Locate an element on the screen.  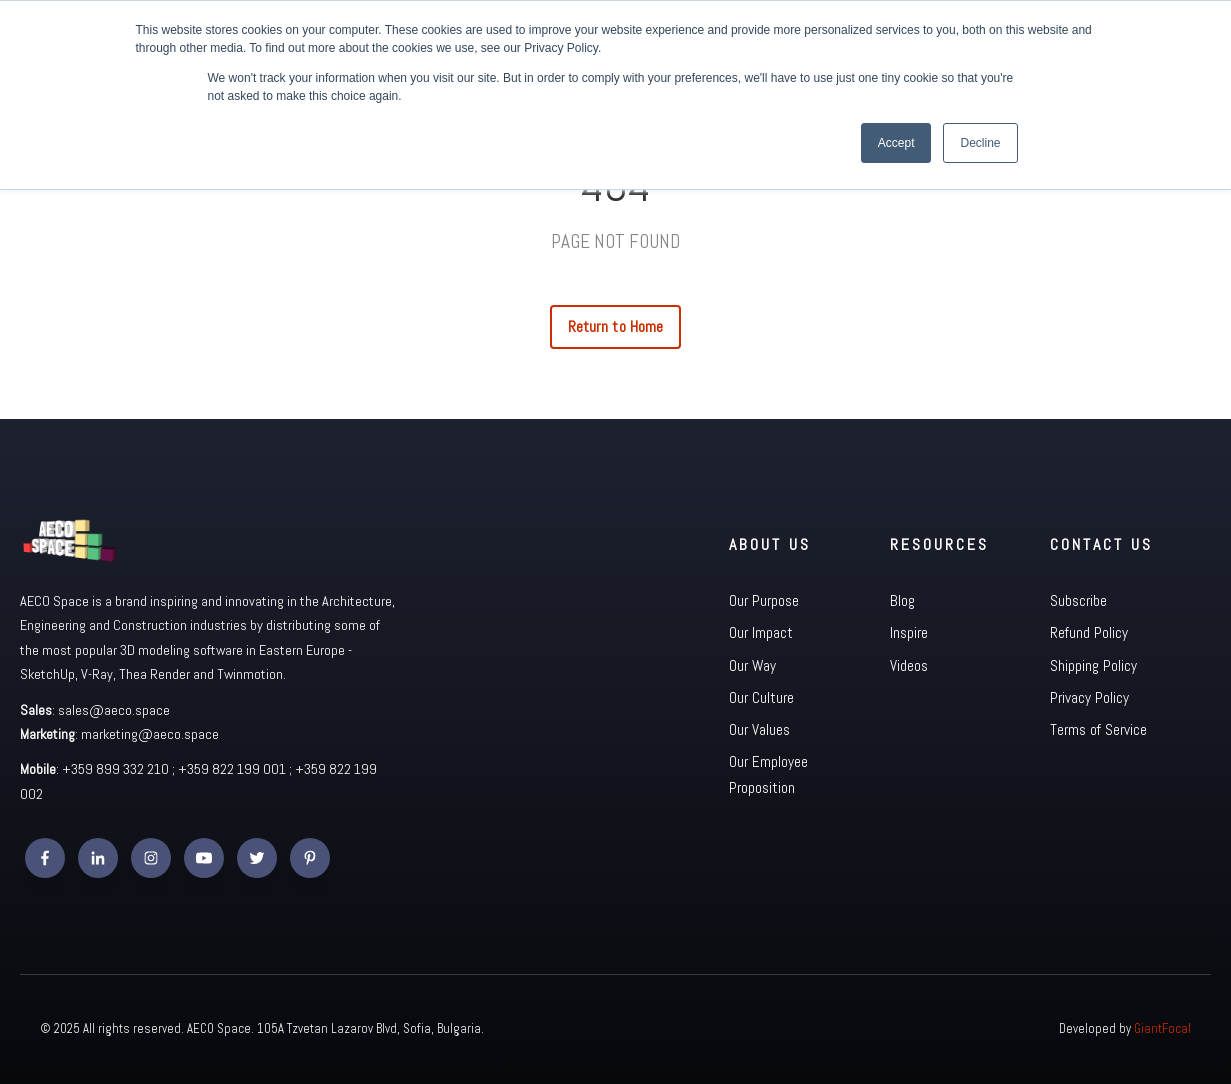
Videos [menuitem] is located at coordinates (909, 665).